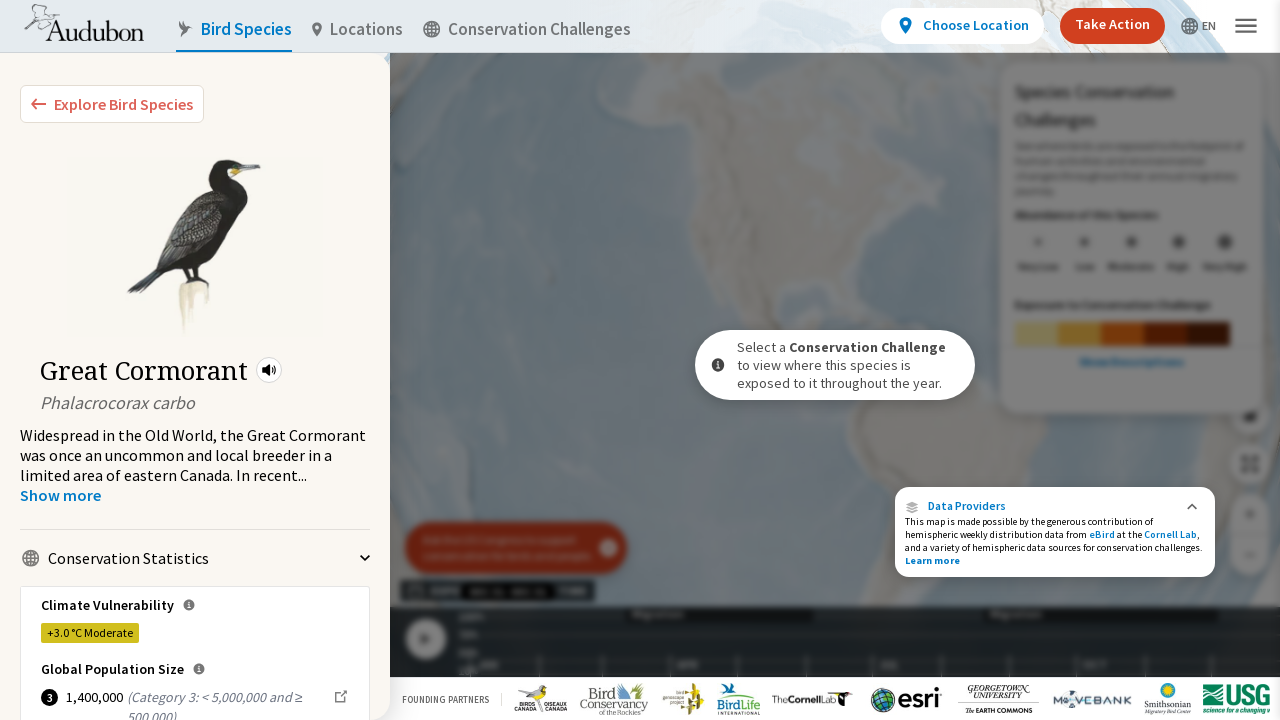 The image size is (1280, 720). Describe the element at coordinates (269, 370) in the screenshot. I see `[button]` at that location.